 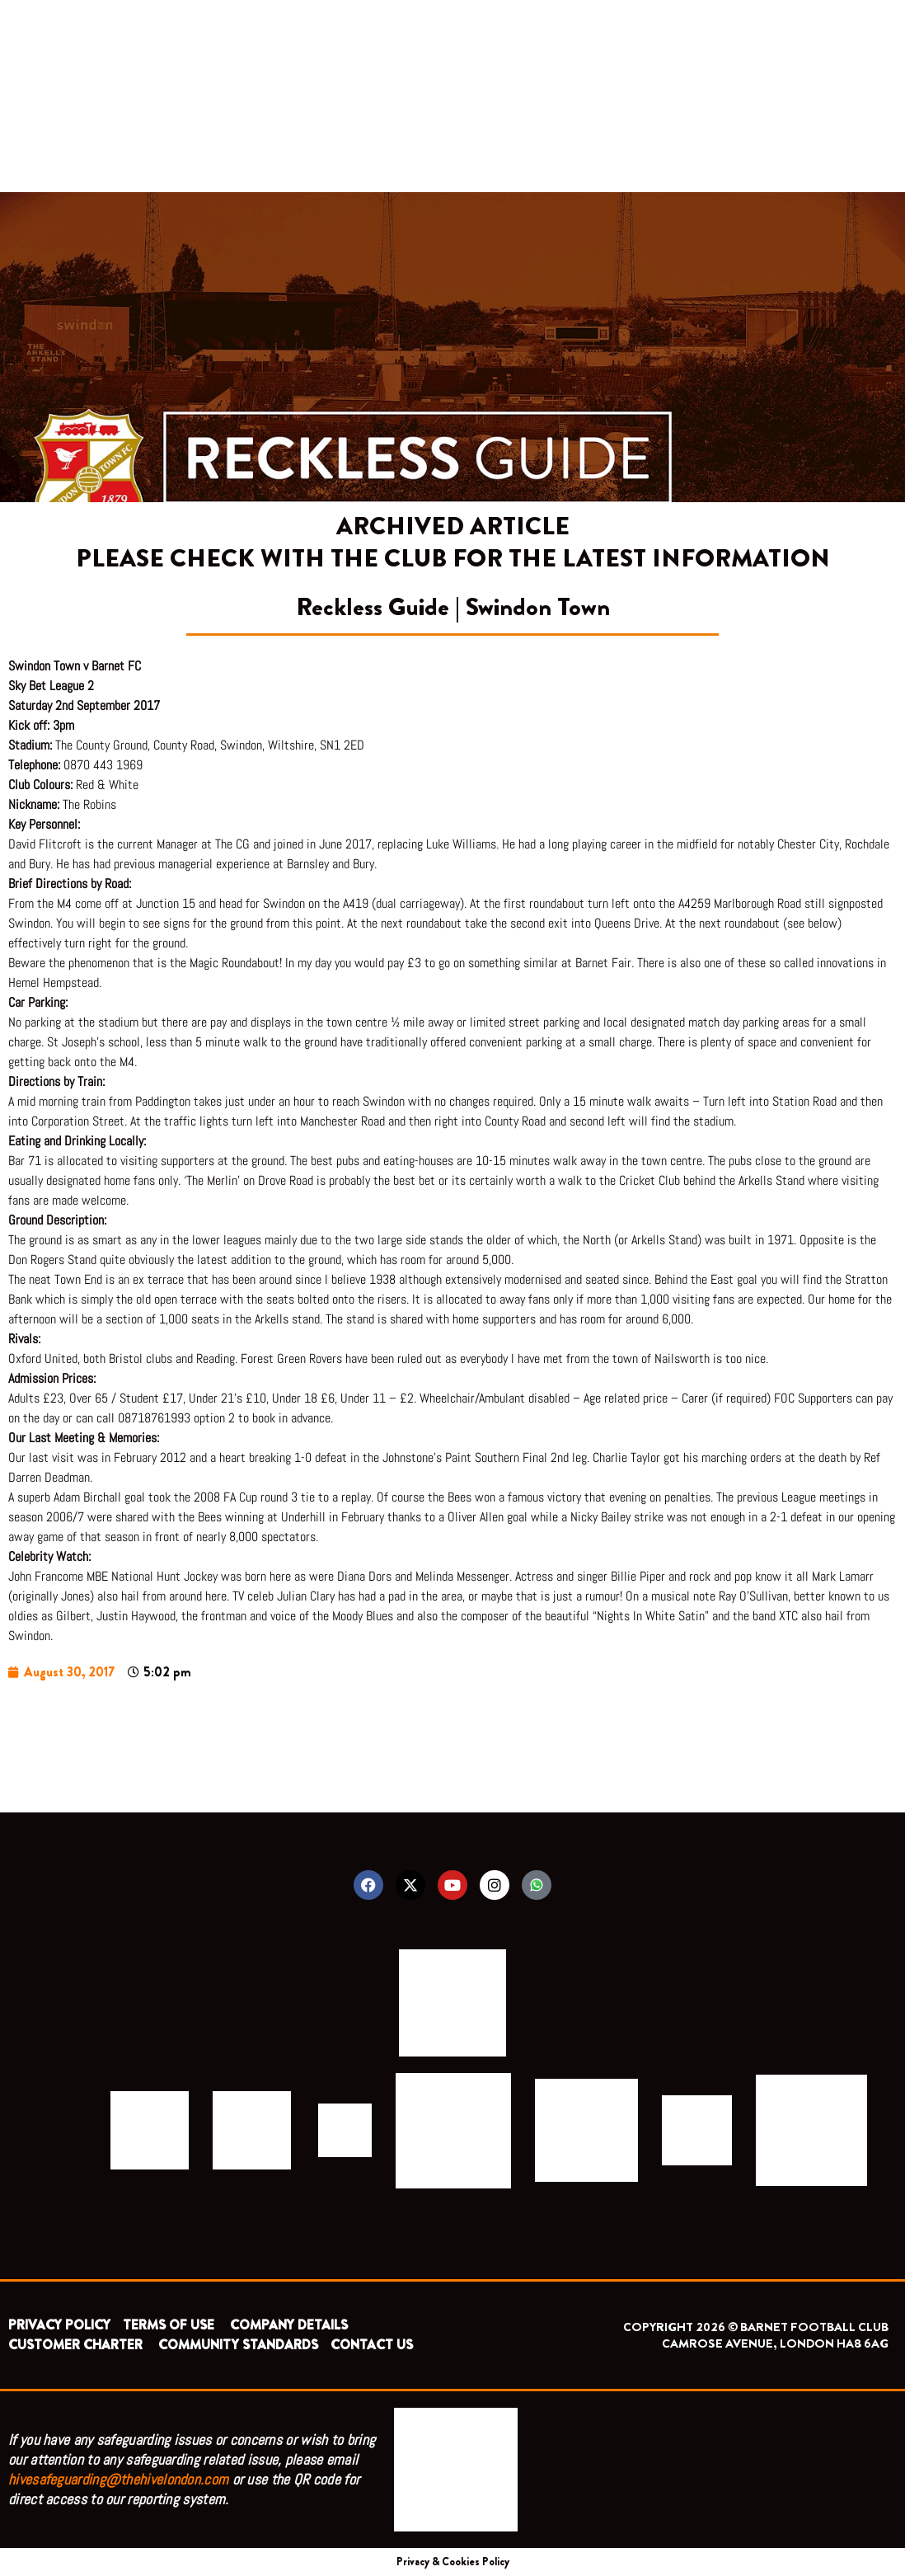 What do you see at coordinates (118, 2479) in the screenshot?
I see `hivesafeguarding@thehivelondon.com` at bounding box center [118, 2479].